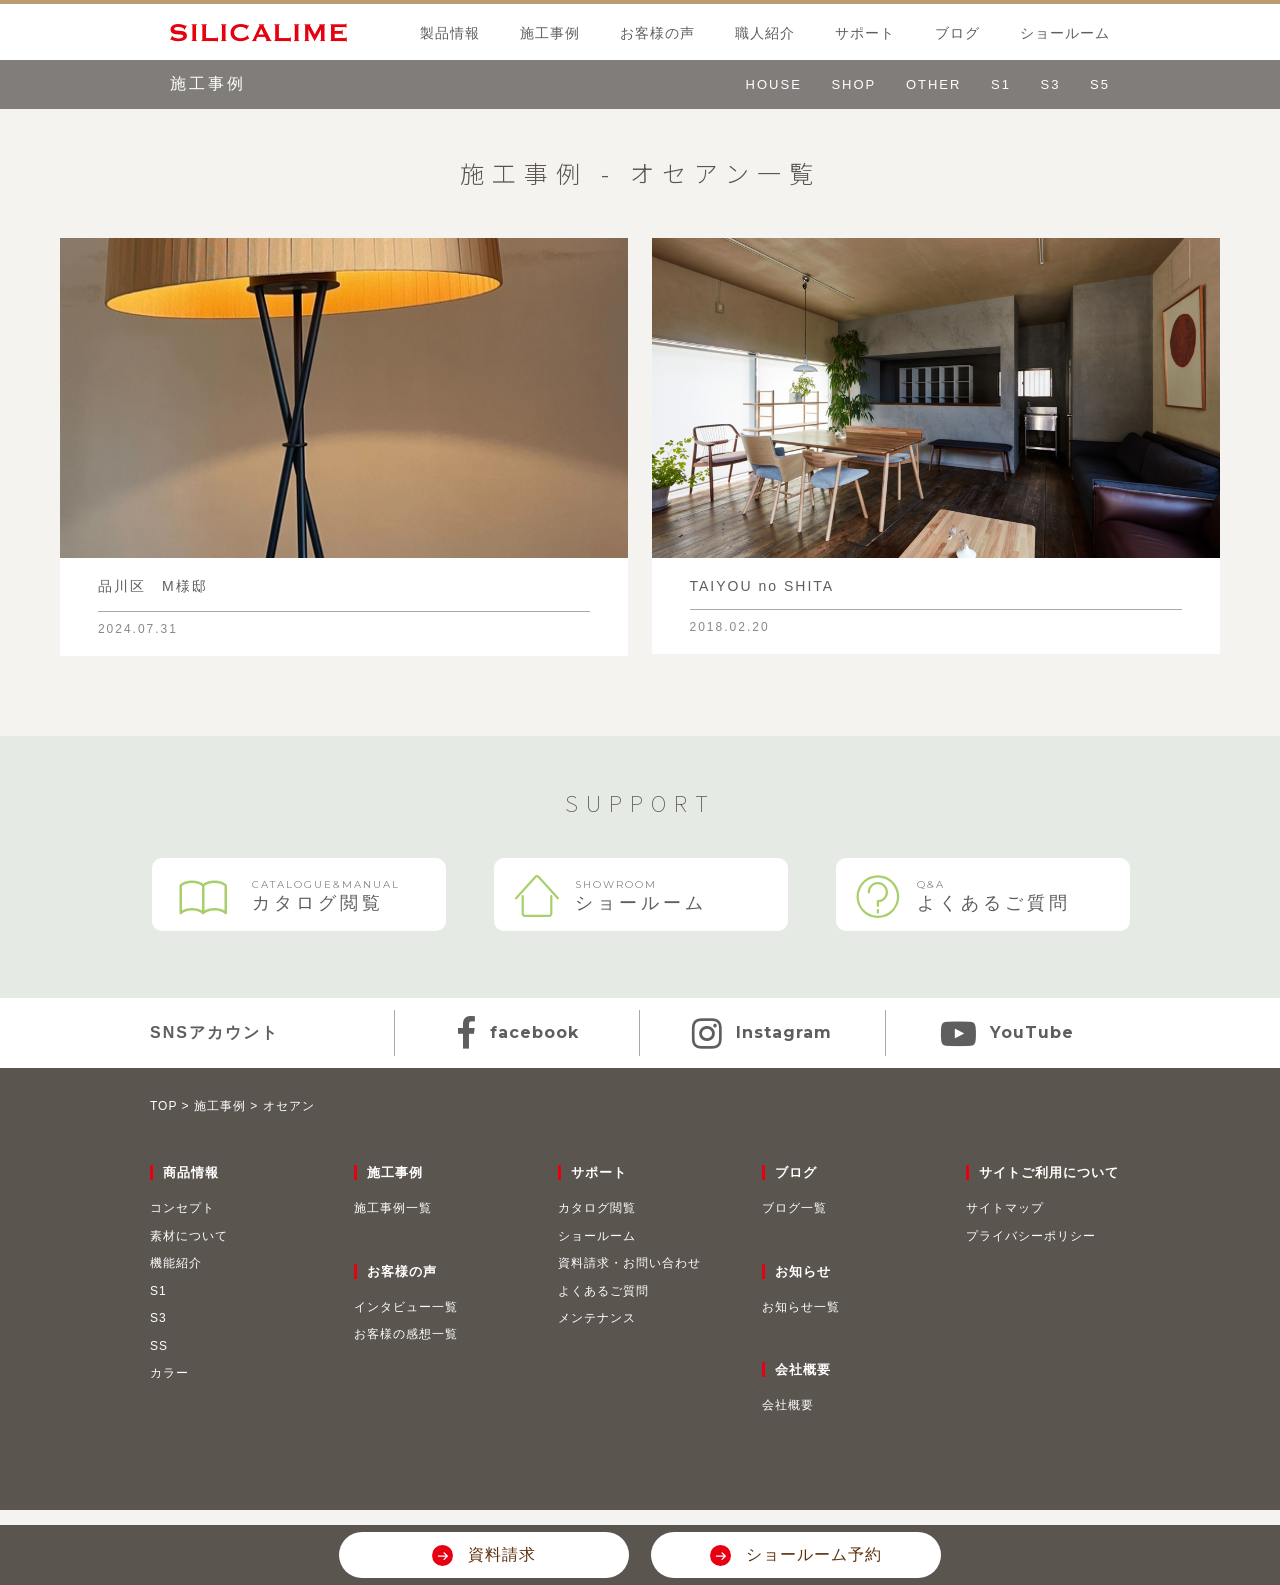 The image size is (1280, 1585). Describe the element at coordinates (406, 1334) in the screenshot. I see `お客様の感想一覧` at that location.